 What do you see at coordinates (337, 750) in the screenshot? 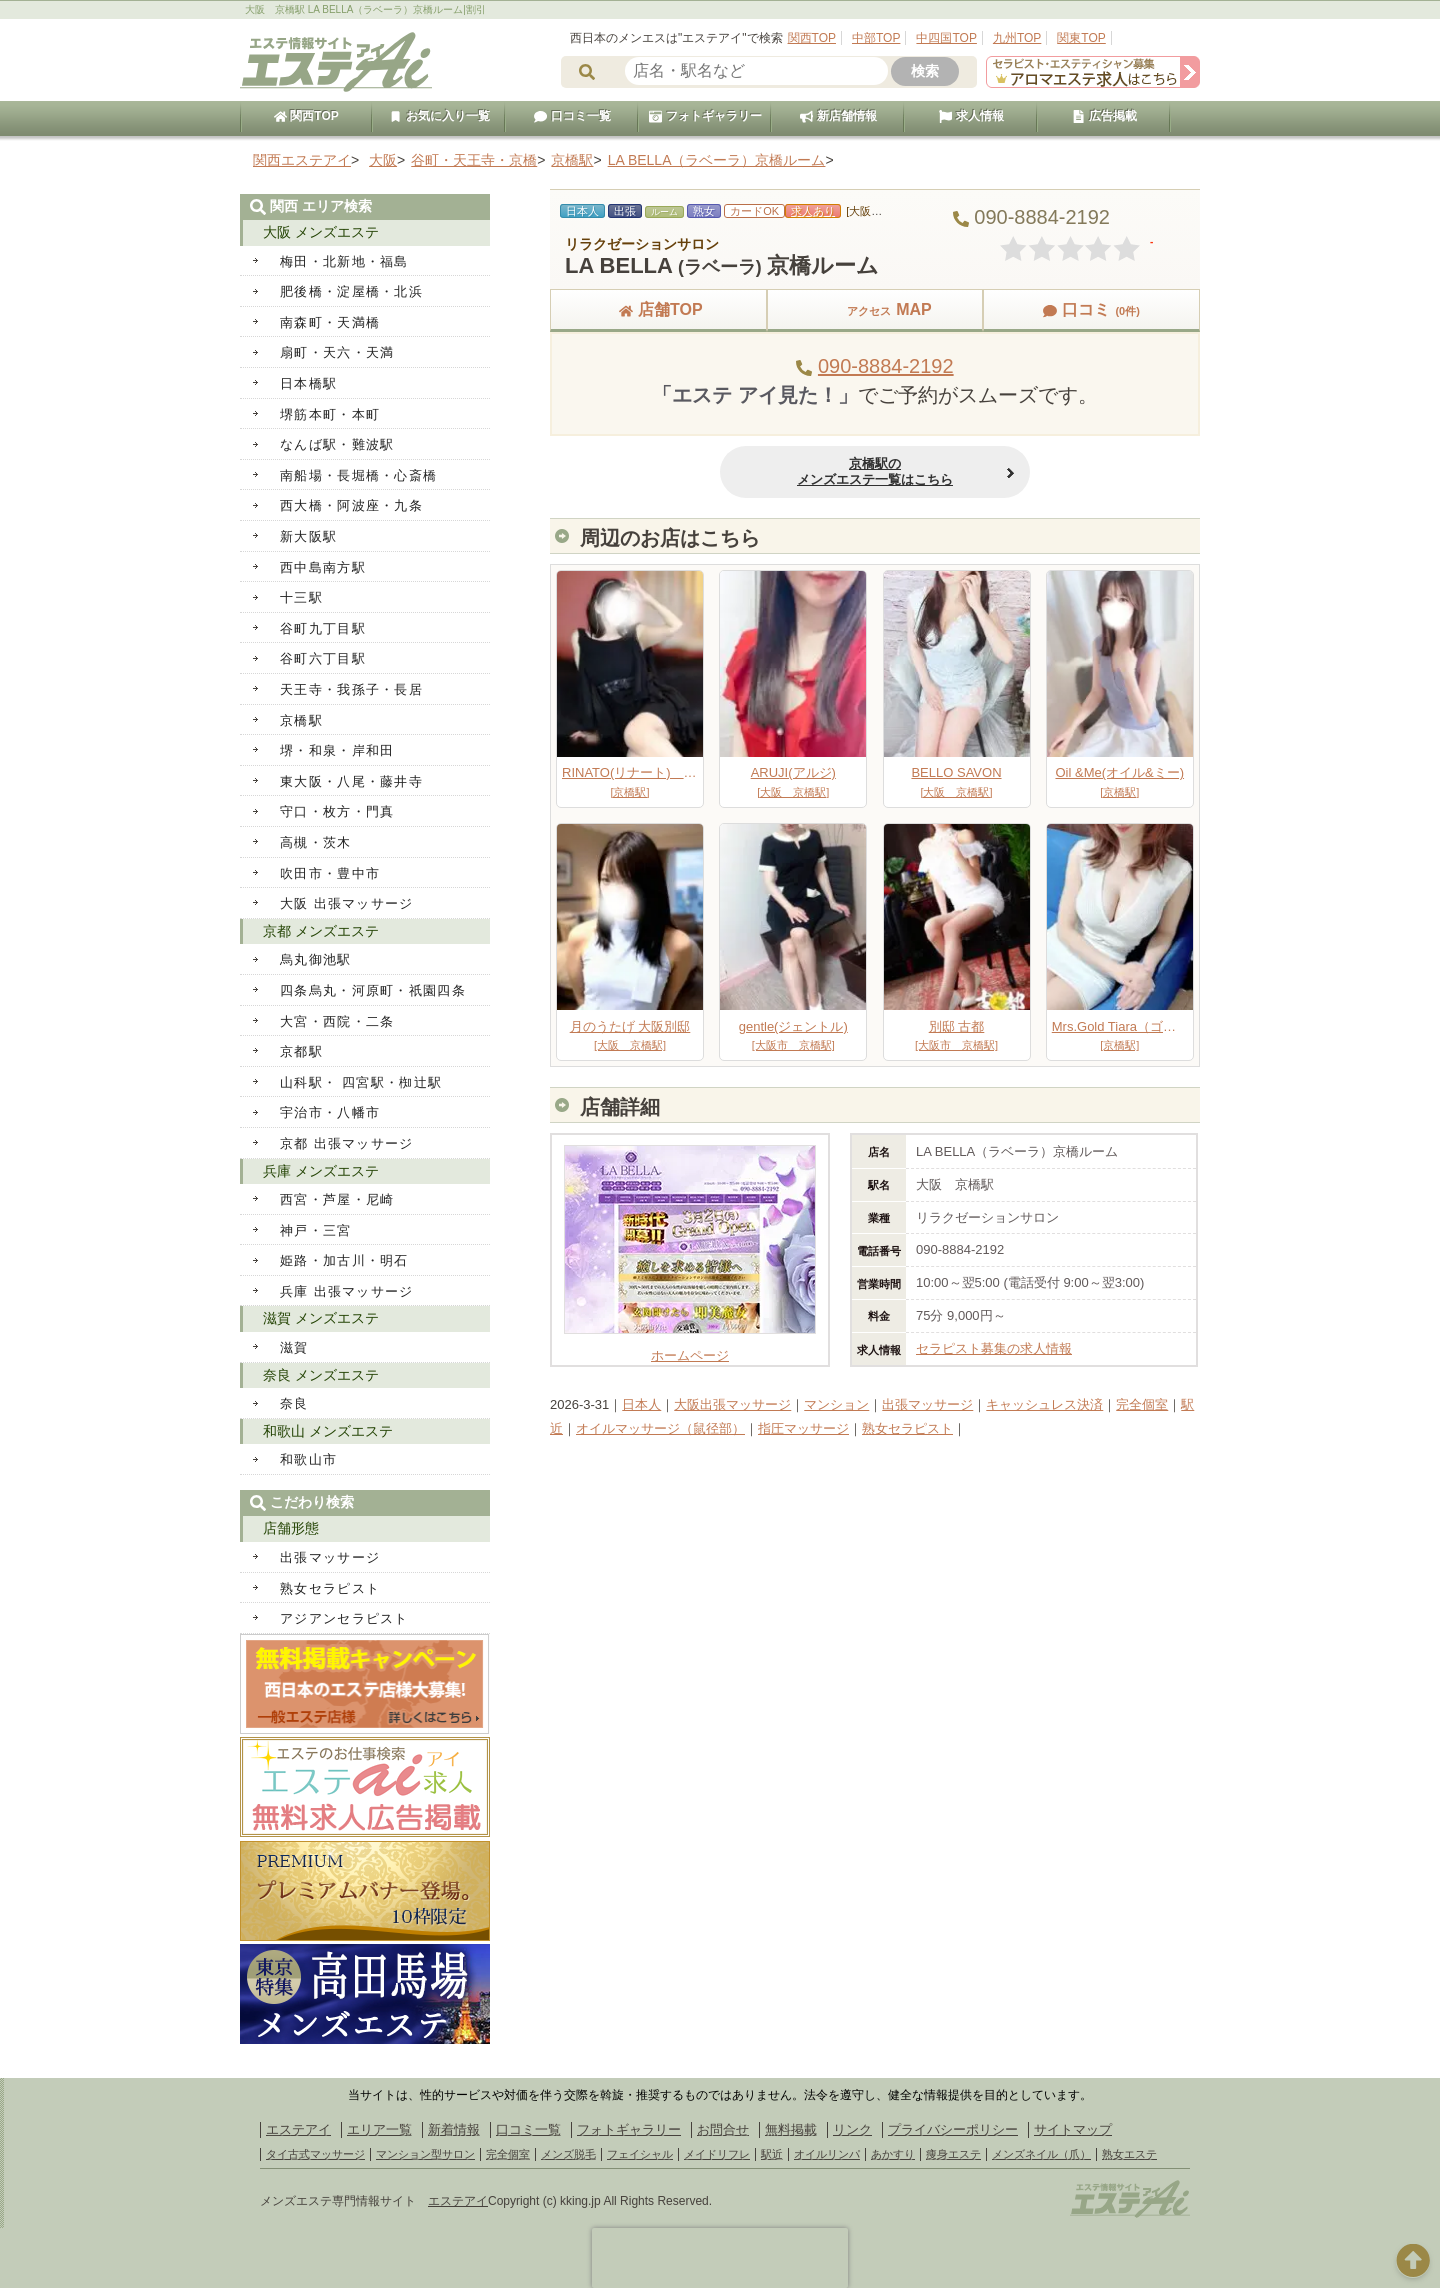
I see `堺・和泉・岸和田` at bounding box center [337, 750].